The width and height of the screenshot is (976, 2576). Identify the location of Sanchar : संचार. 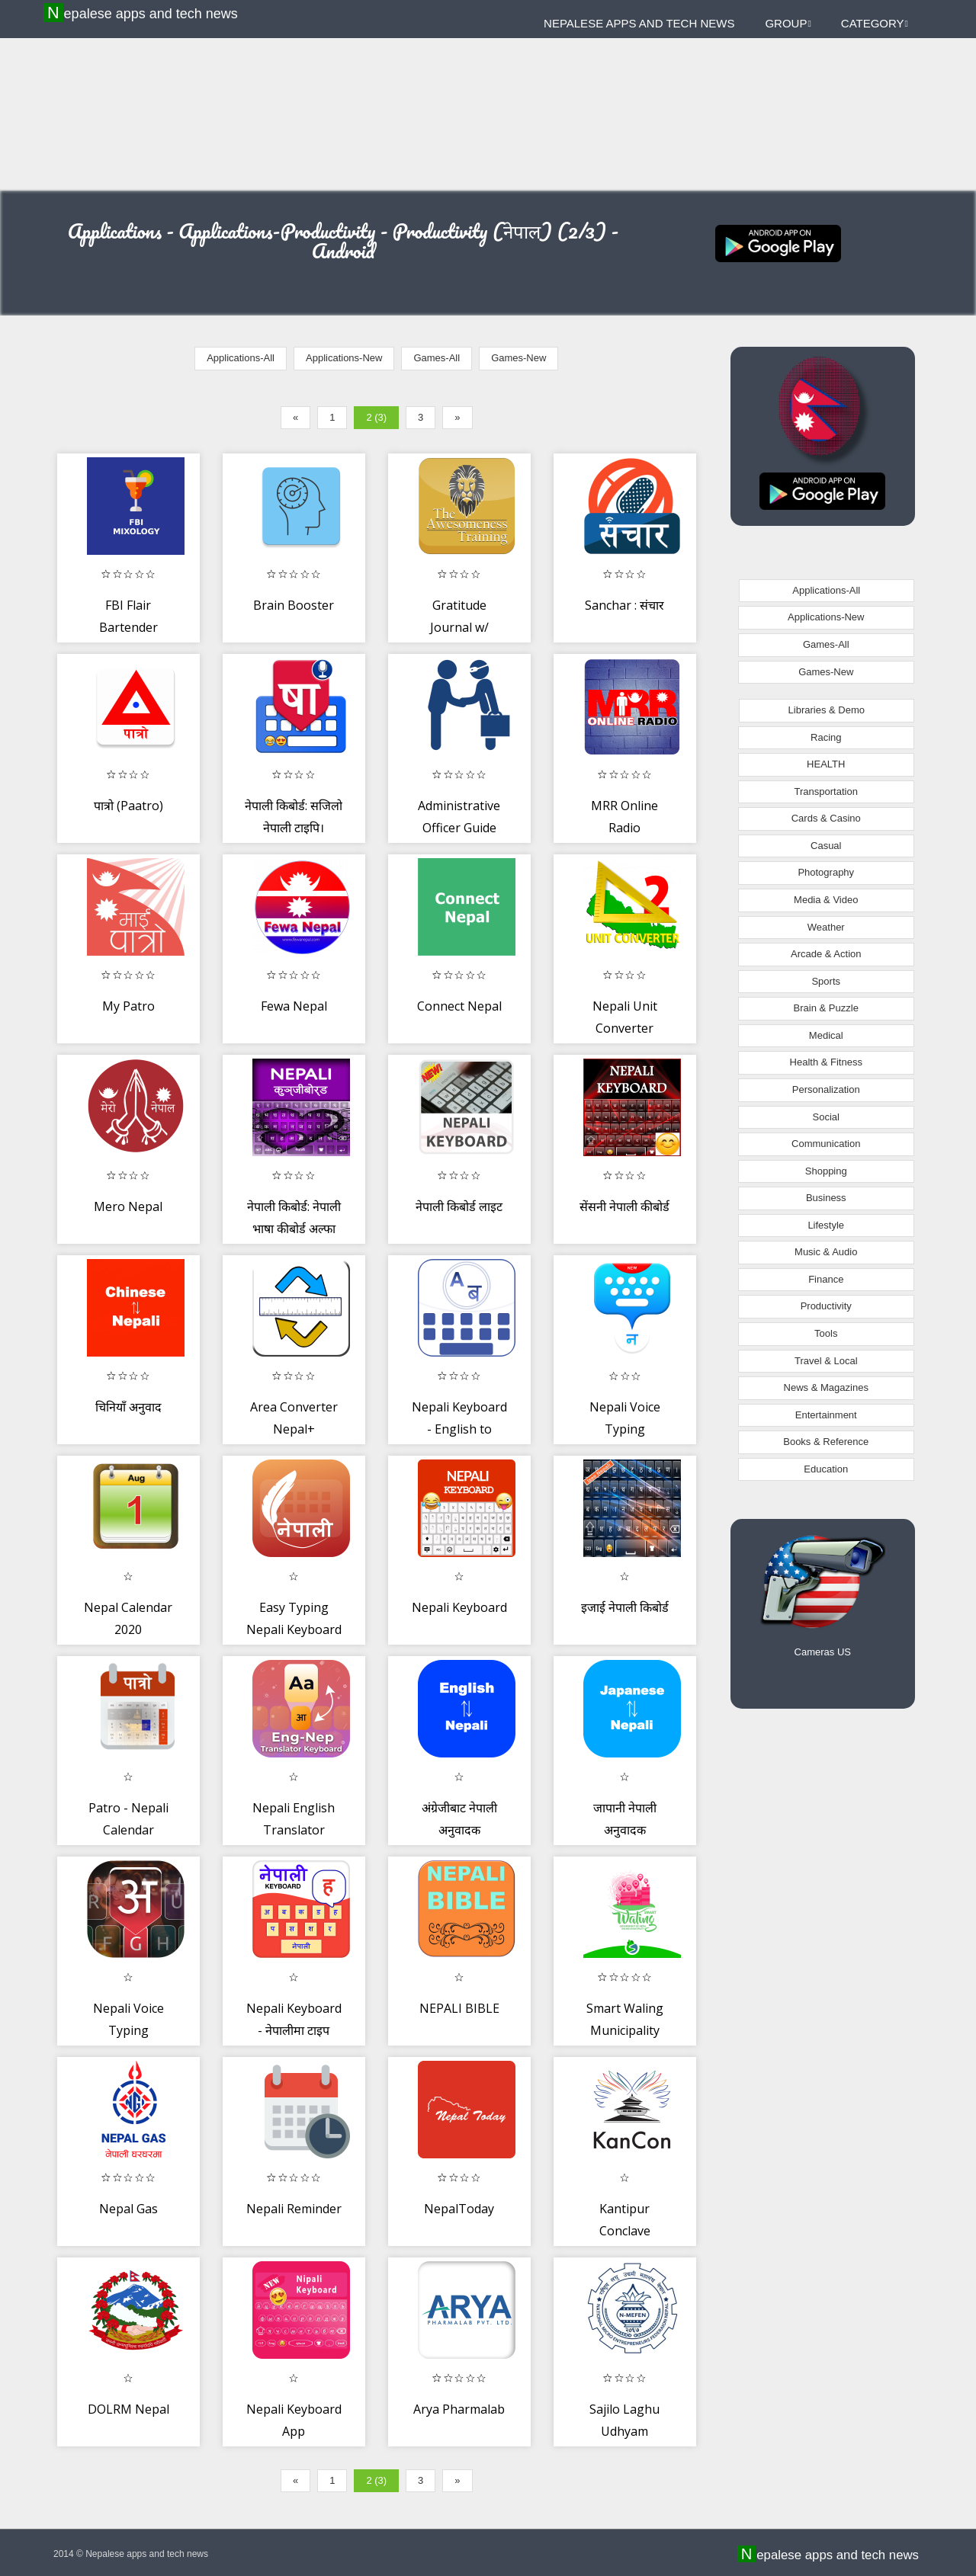
(624, 605).